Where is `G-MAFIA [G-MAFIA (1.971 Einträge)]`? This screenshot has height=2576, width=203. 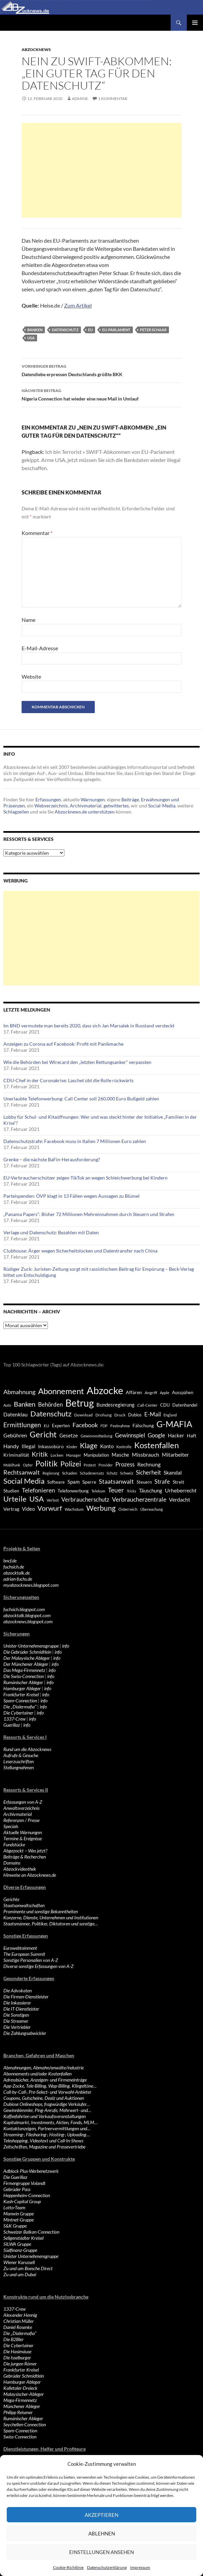 G-MAFIA [G-MAFIA (1.971 Einträge)] is located at coordinates (174, 1424).